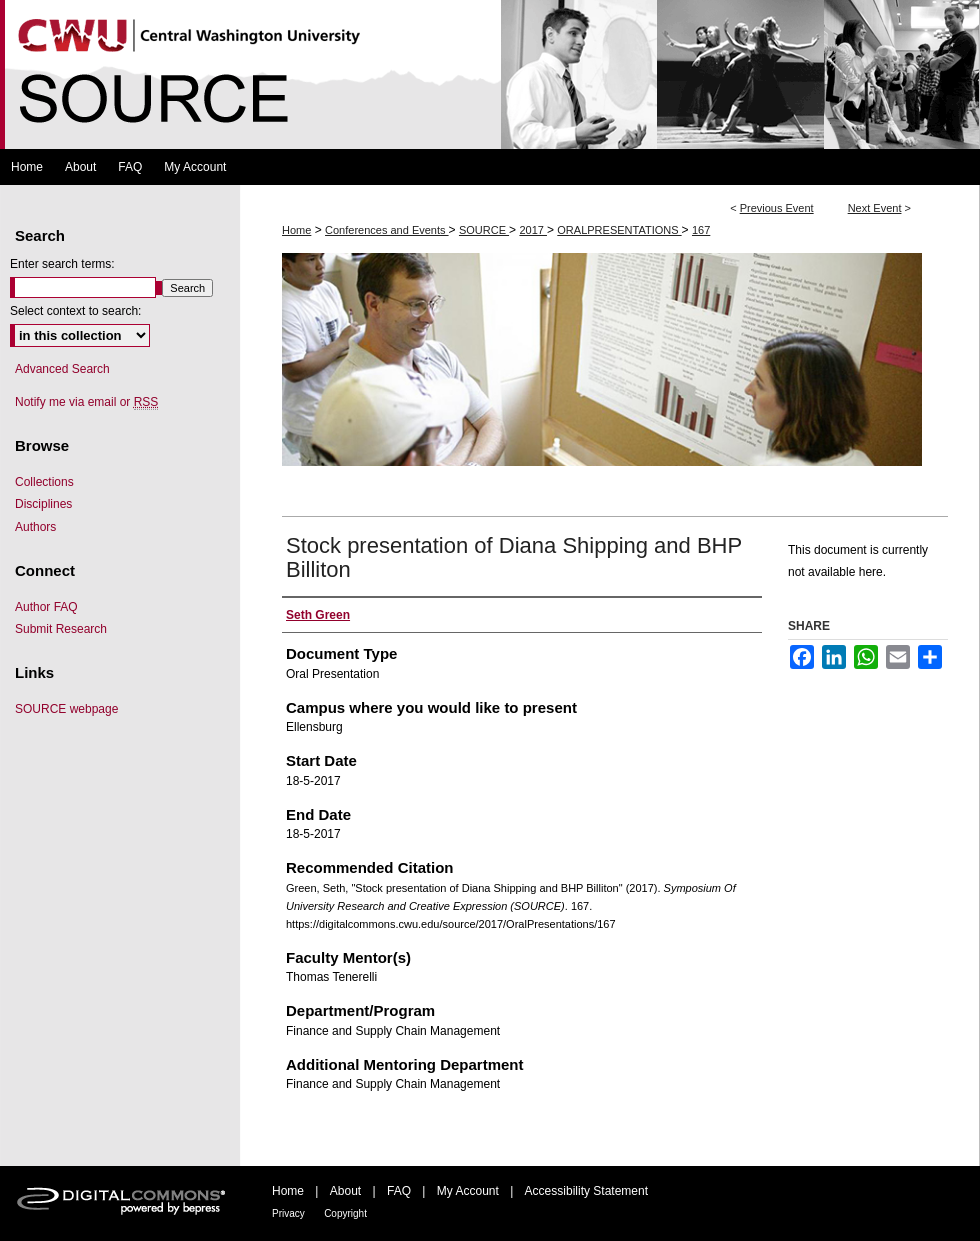  Describe the element at coordinates (43, 504) in the screenshot. I see `Disciplines` at that location.